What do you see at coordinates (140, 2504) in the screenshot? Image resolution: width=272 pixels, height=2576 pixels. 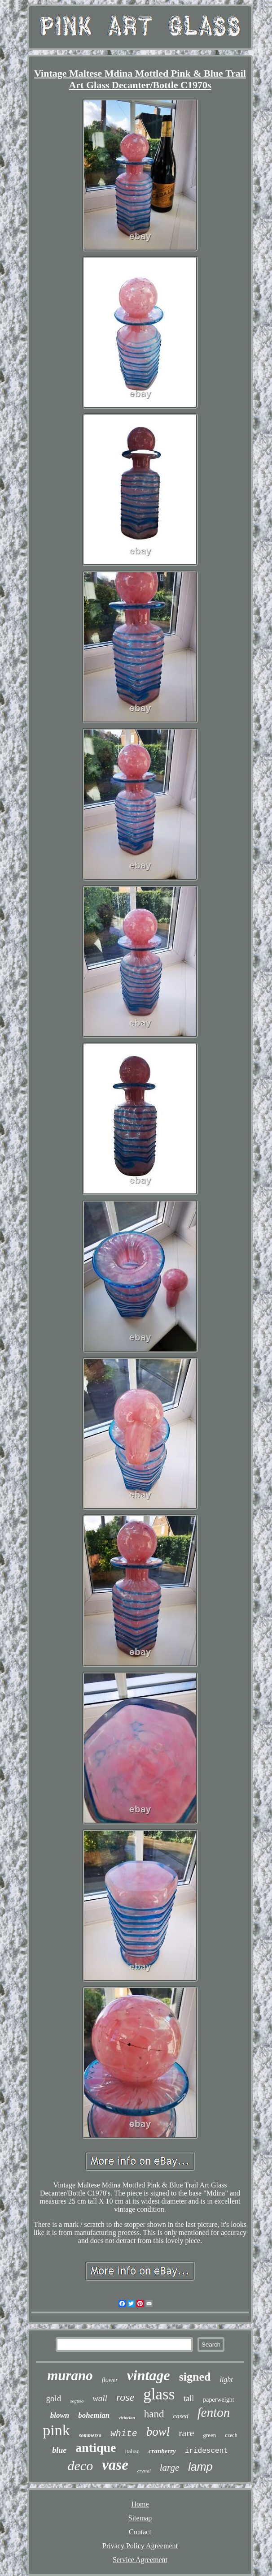 I see `Home` at bounding box center [140, 2504].